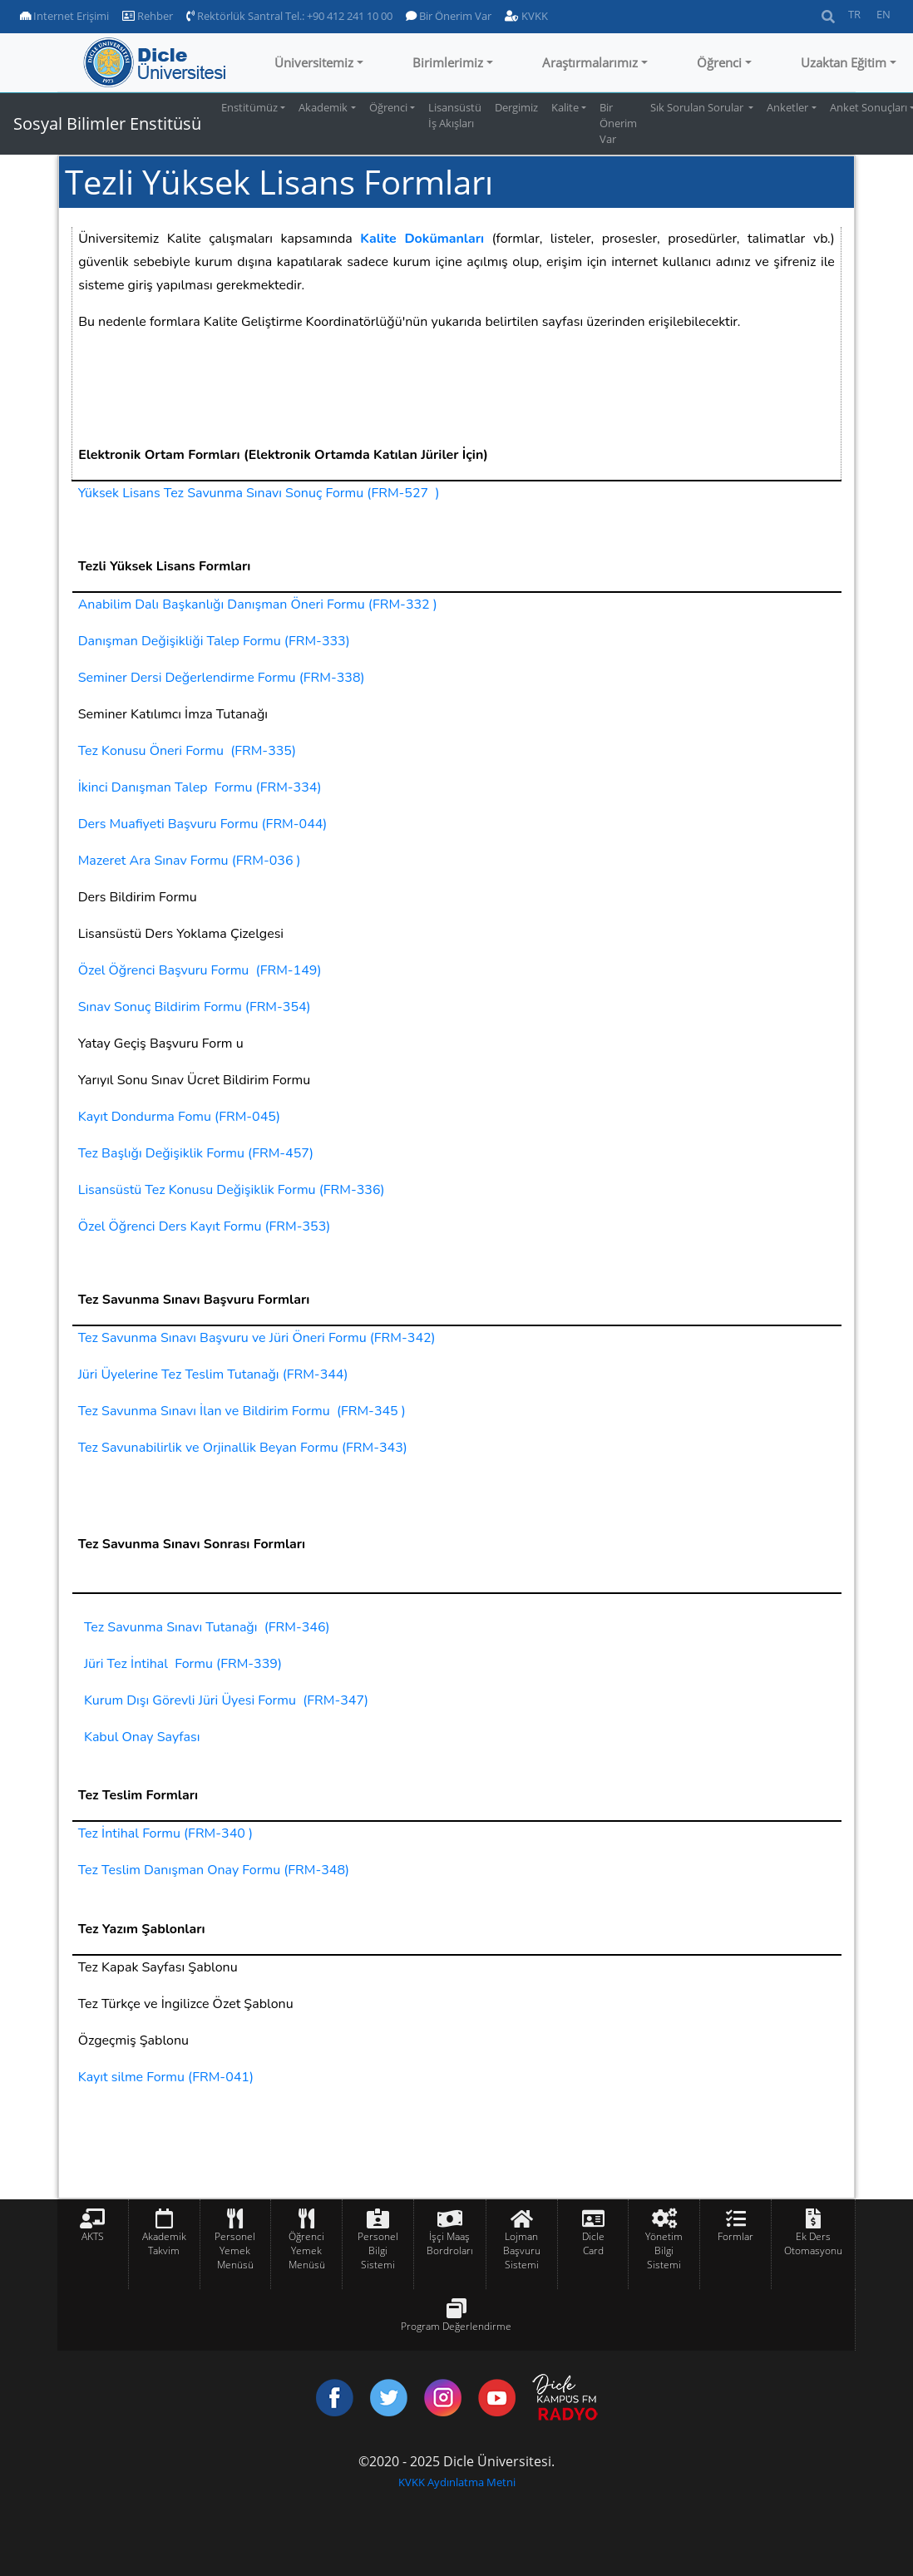 This screenshot has width=913, height=2576. I want to click on AKTS, so click(92, 2236).